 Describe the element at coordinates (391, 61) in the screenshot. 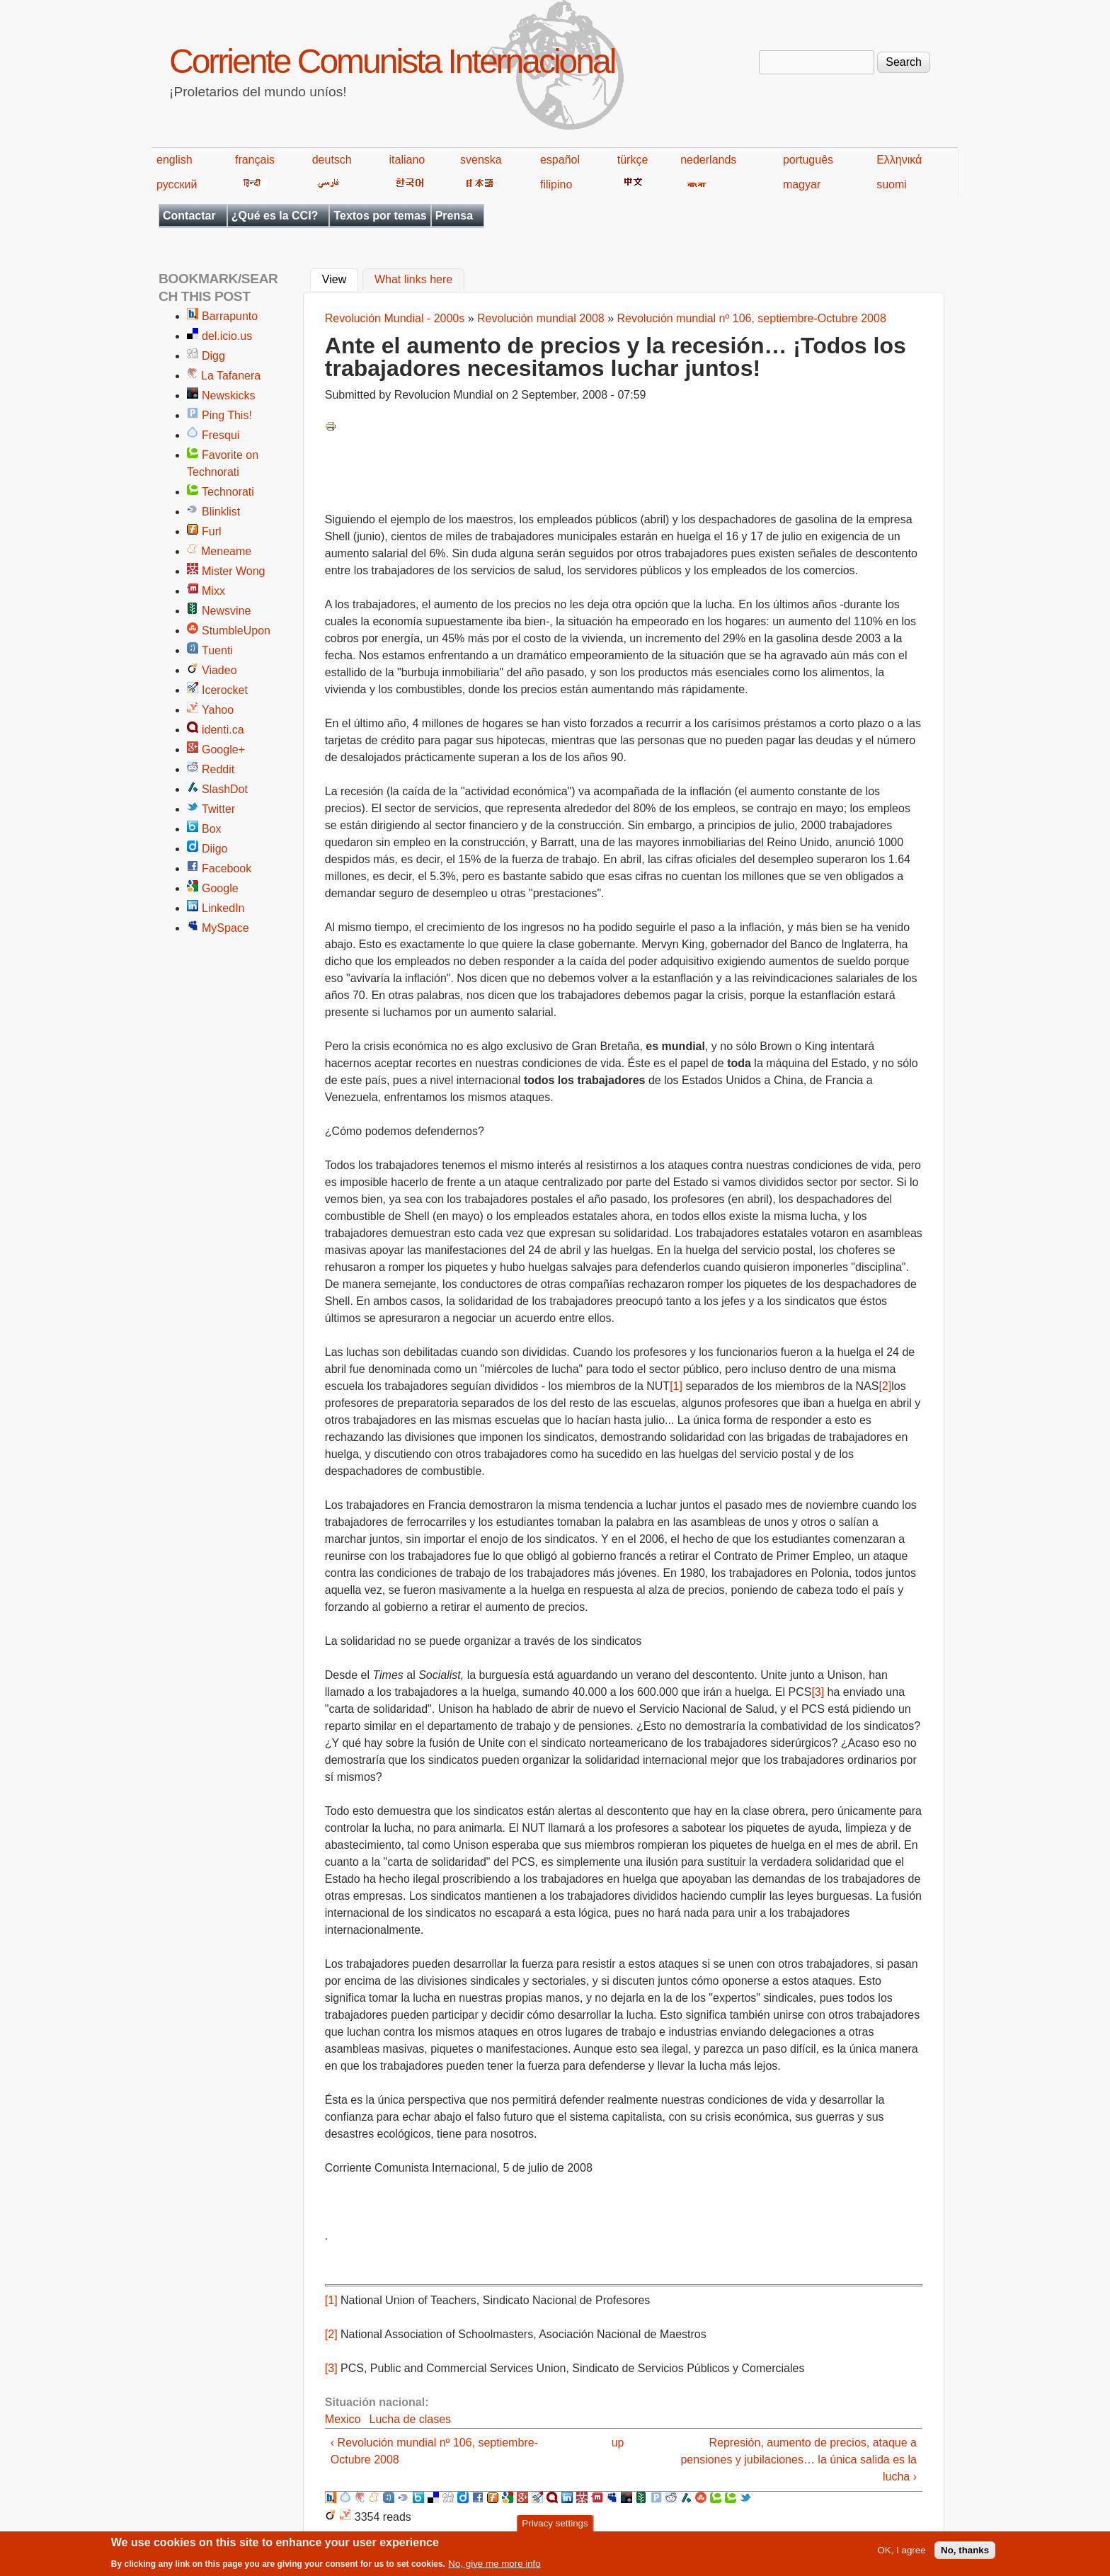

I see `Corriente Comunista Internacional` at that location.